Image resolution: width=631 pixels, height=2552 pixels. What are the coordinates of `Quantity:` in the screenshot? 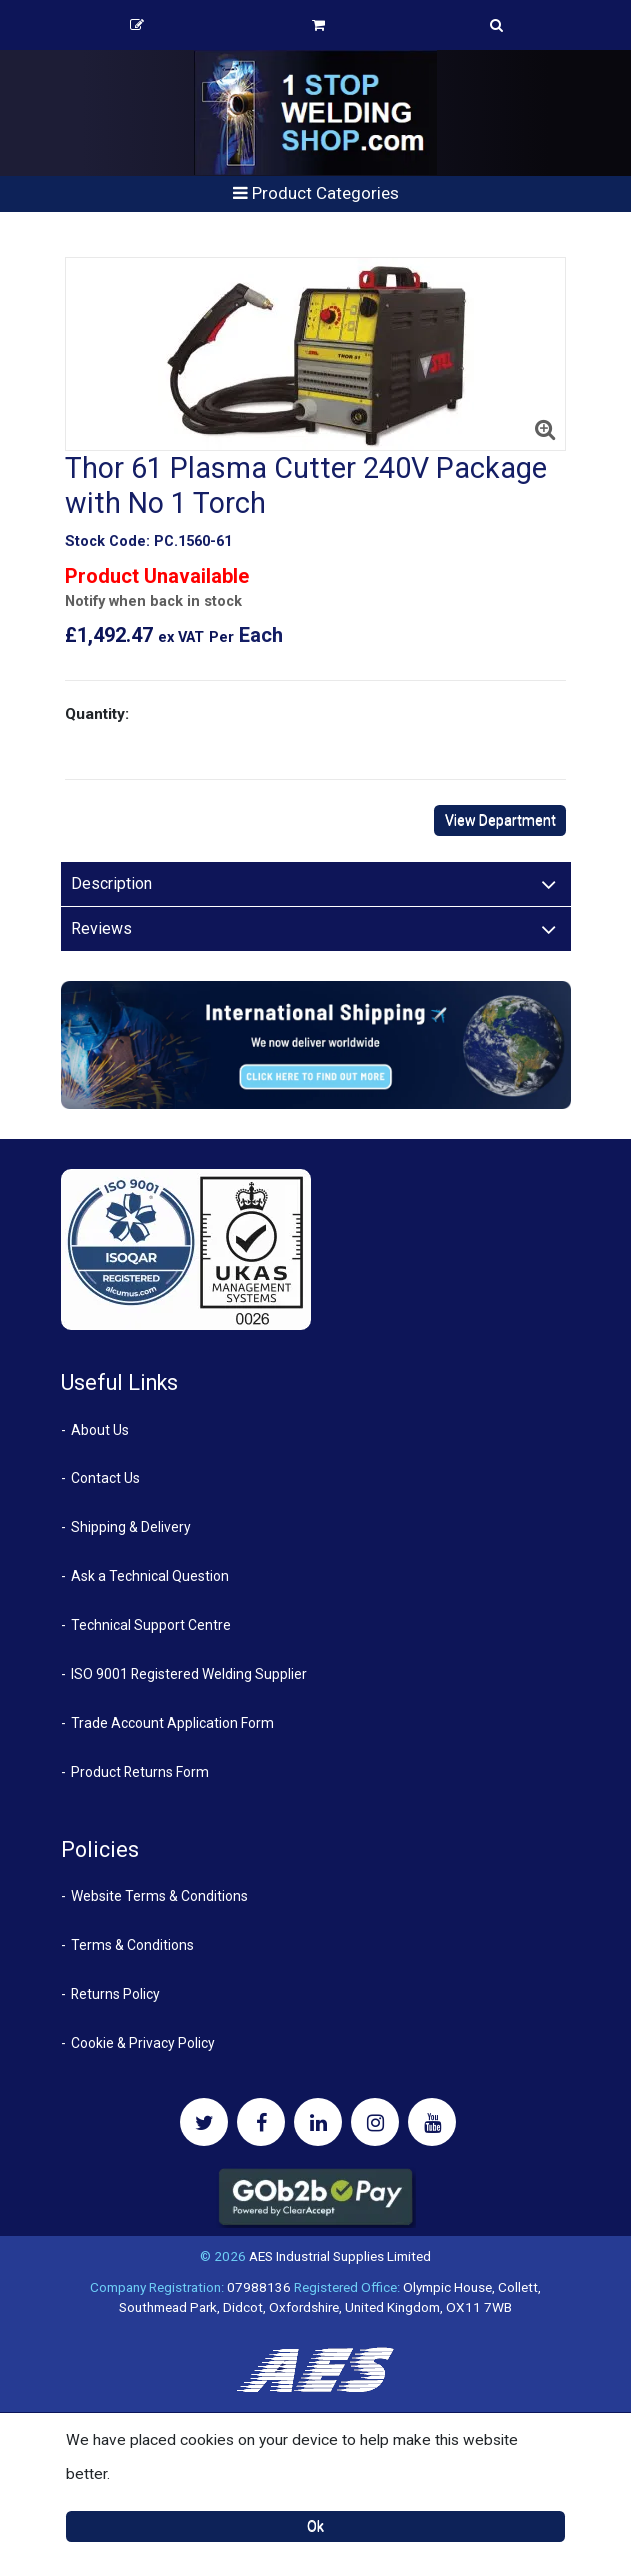 It's located at (97, 714).